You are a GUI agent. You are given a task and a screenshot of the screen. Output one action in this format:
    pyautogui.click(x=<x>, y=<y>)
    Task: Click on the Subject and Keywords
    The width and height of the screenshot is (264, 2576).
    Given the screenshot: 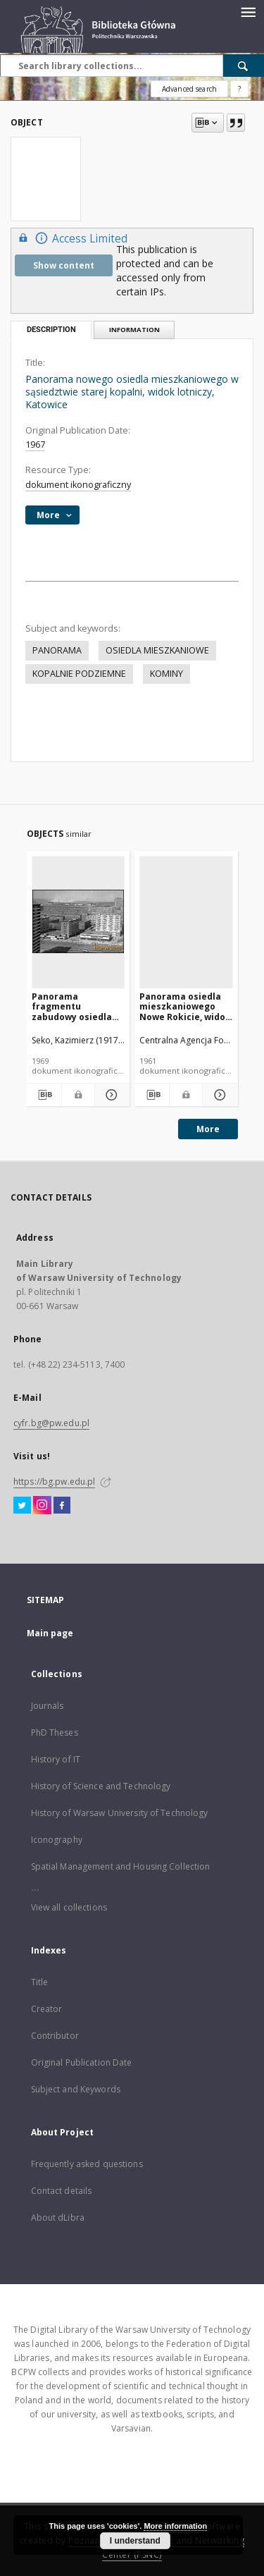 What is the action you would take?
    pyautogui.click(x=75, y=2089)
    